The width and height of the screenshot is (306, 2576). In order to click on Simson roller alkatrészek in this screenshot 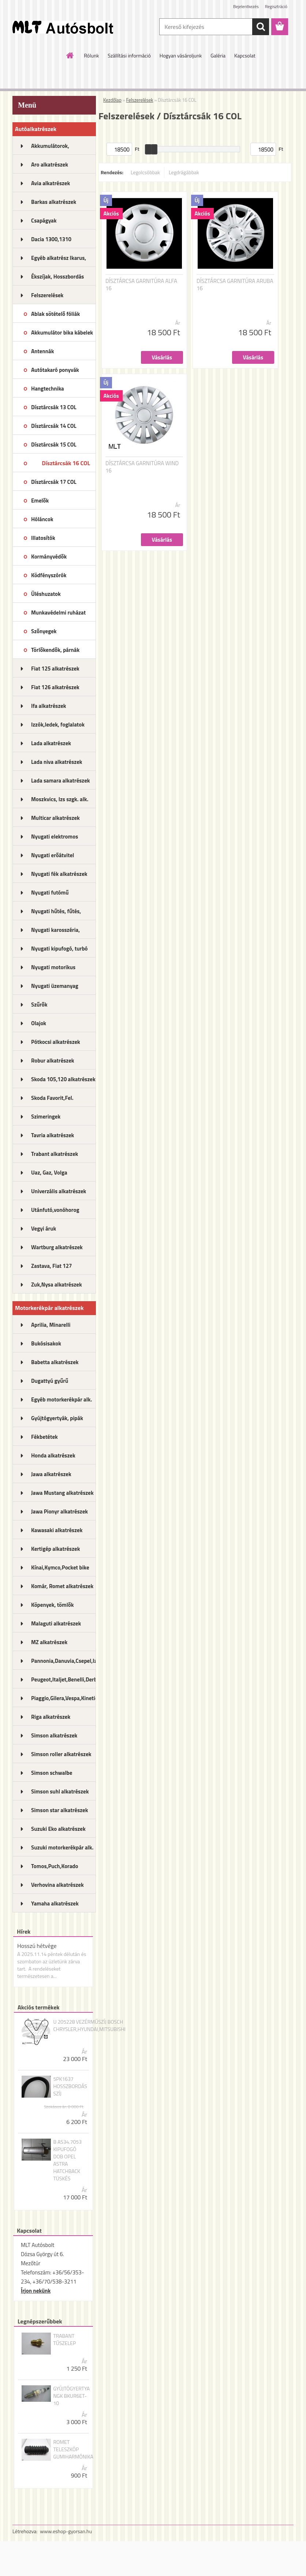, I will do `click(61, 1754)`.